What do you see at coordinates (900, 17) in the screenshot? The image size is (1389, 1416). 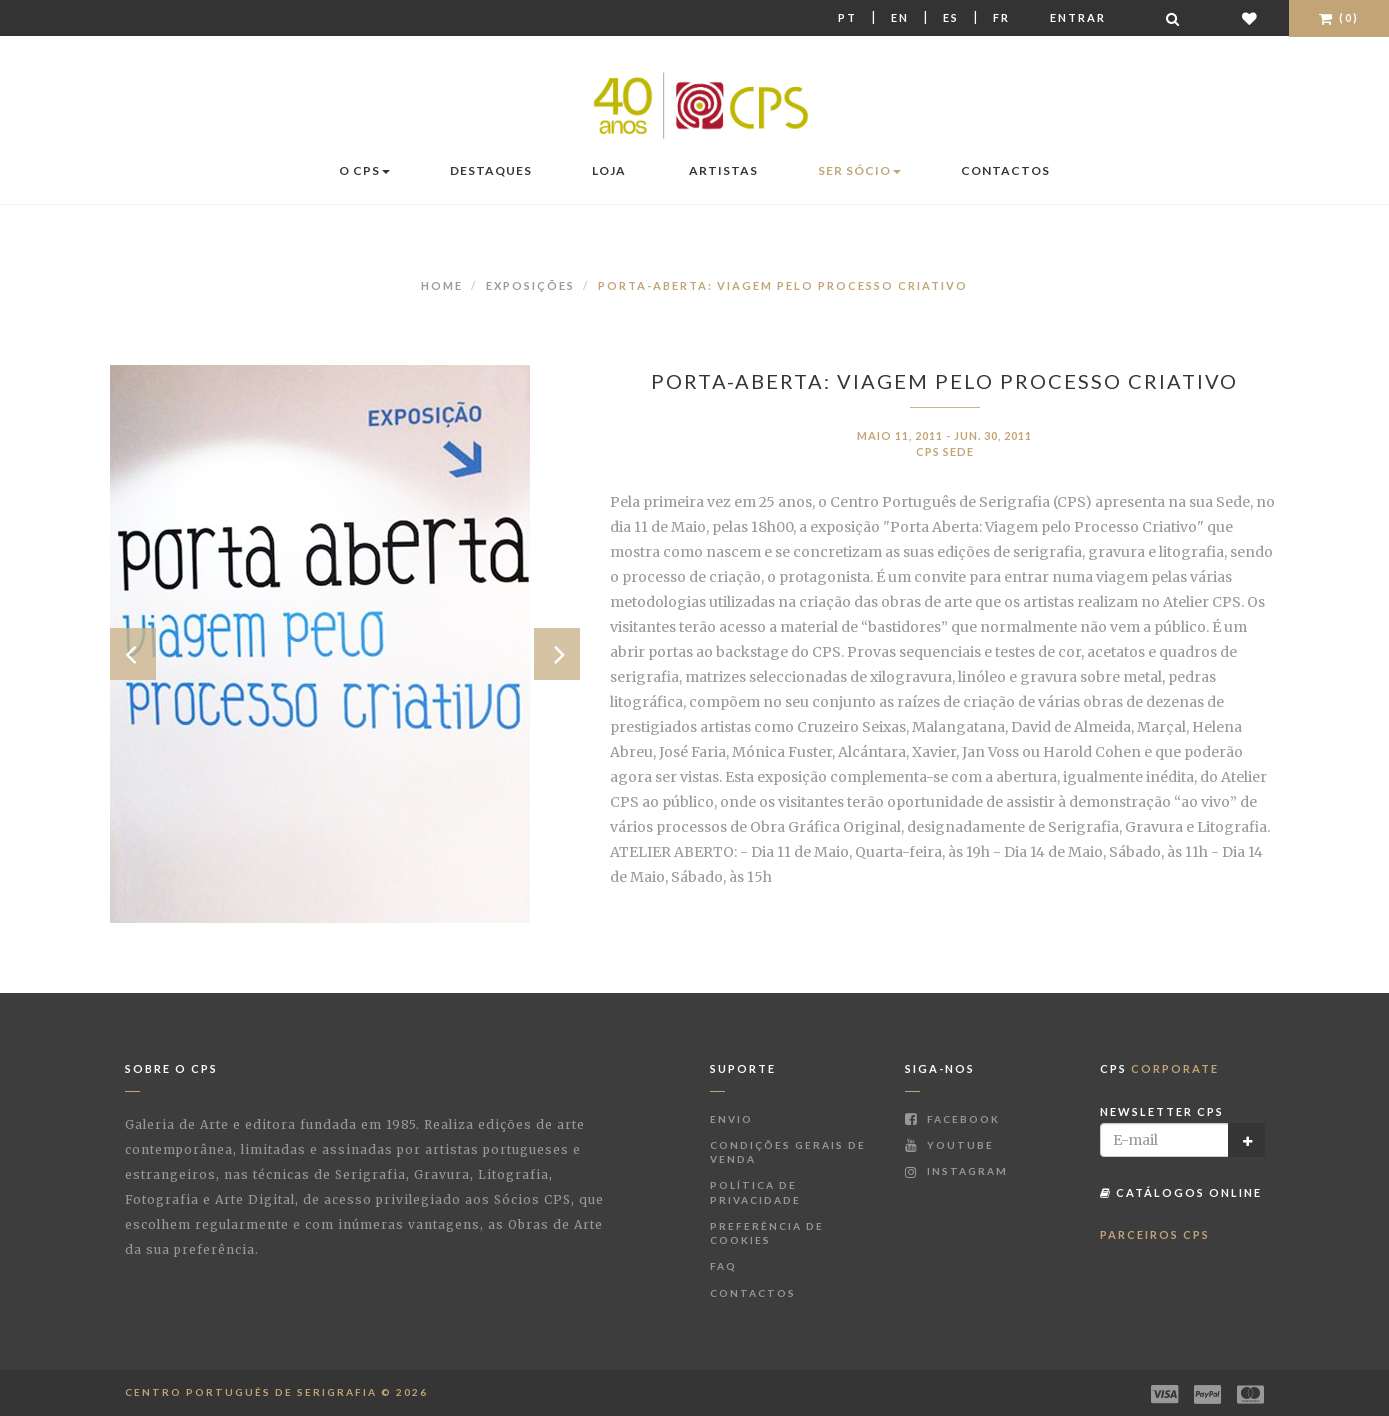 I see `En` at bounding box center [900, 17].